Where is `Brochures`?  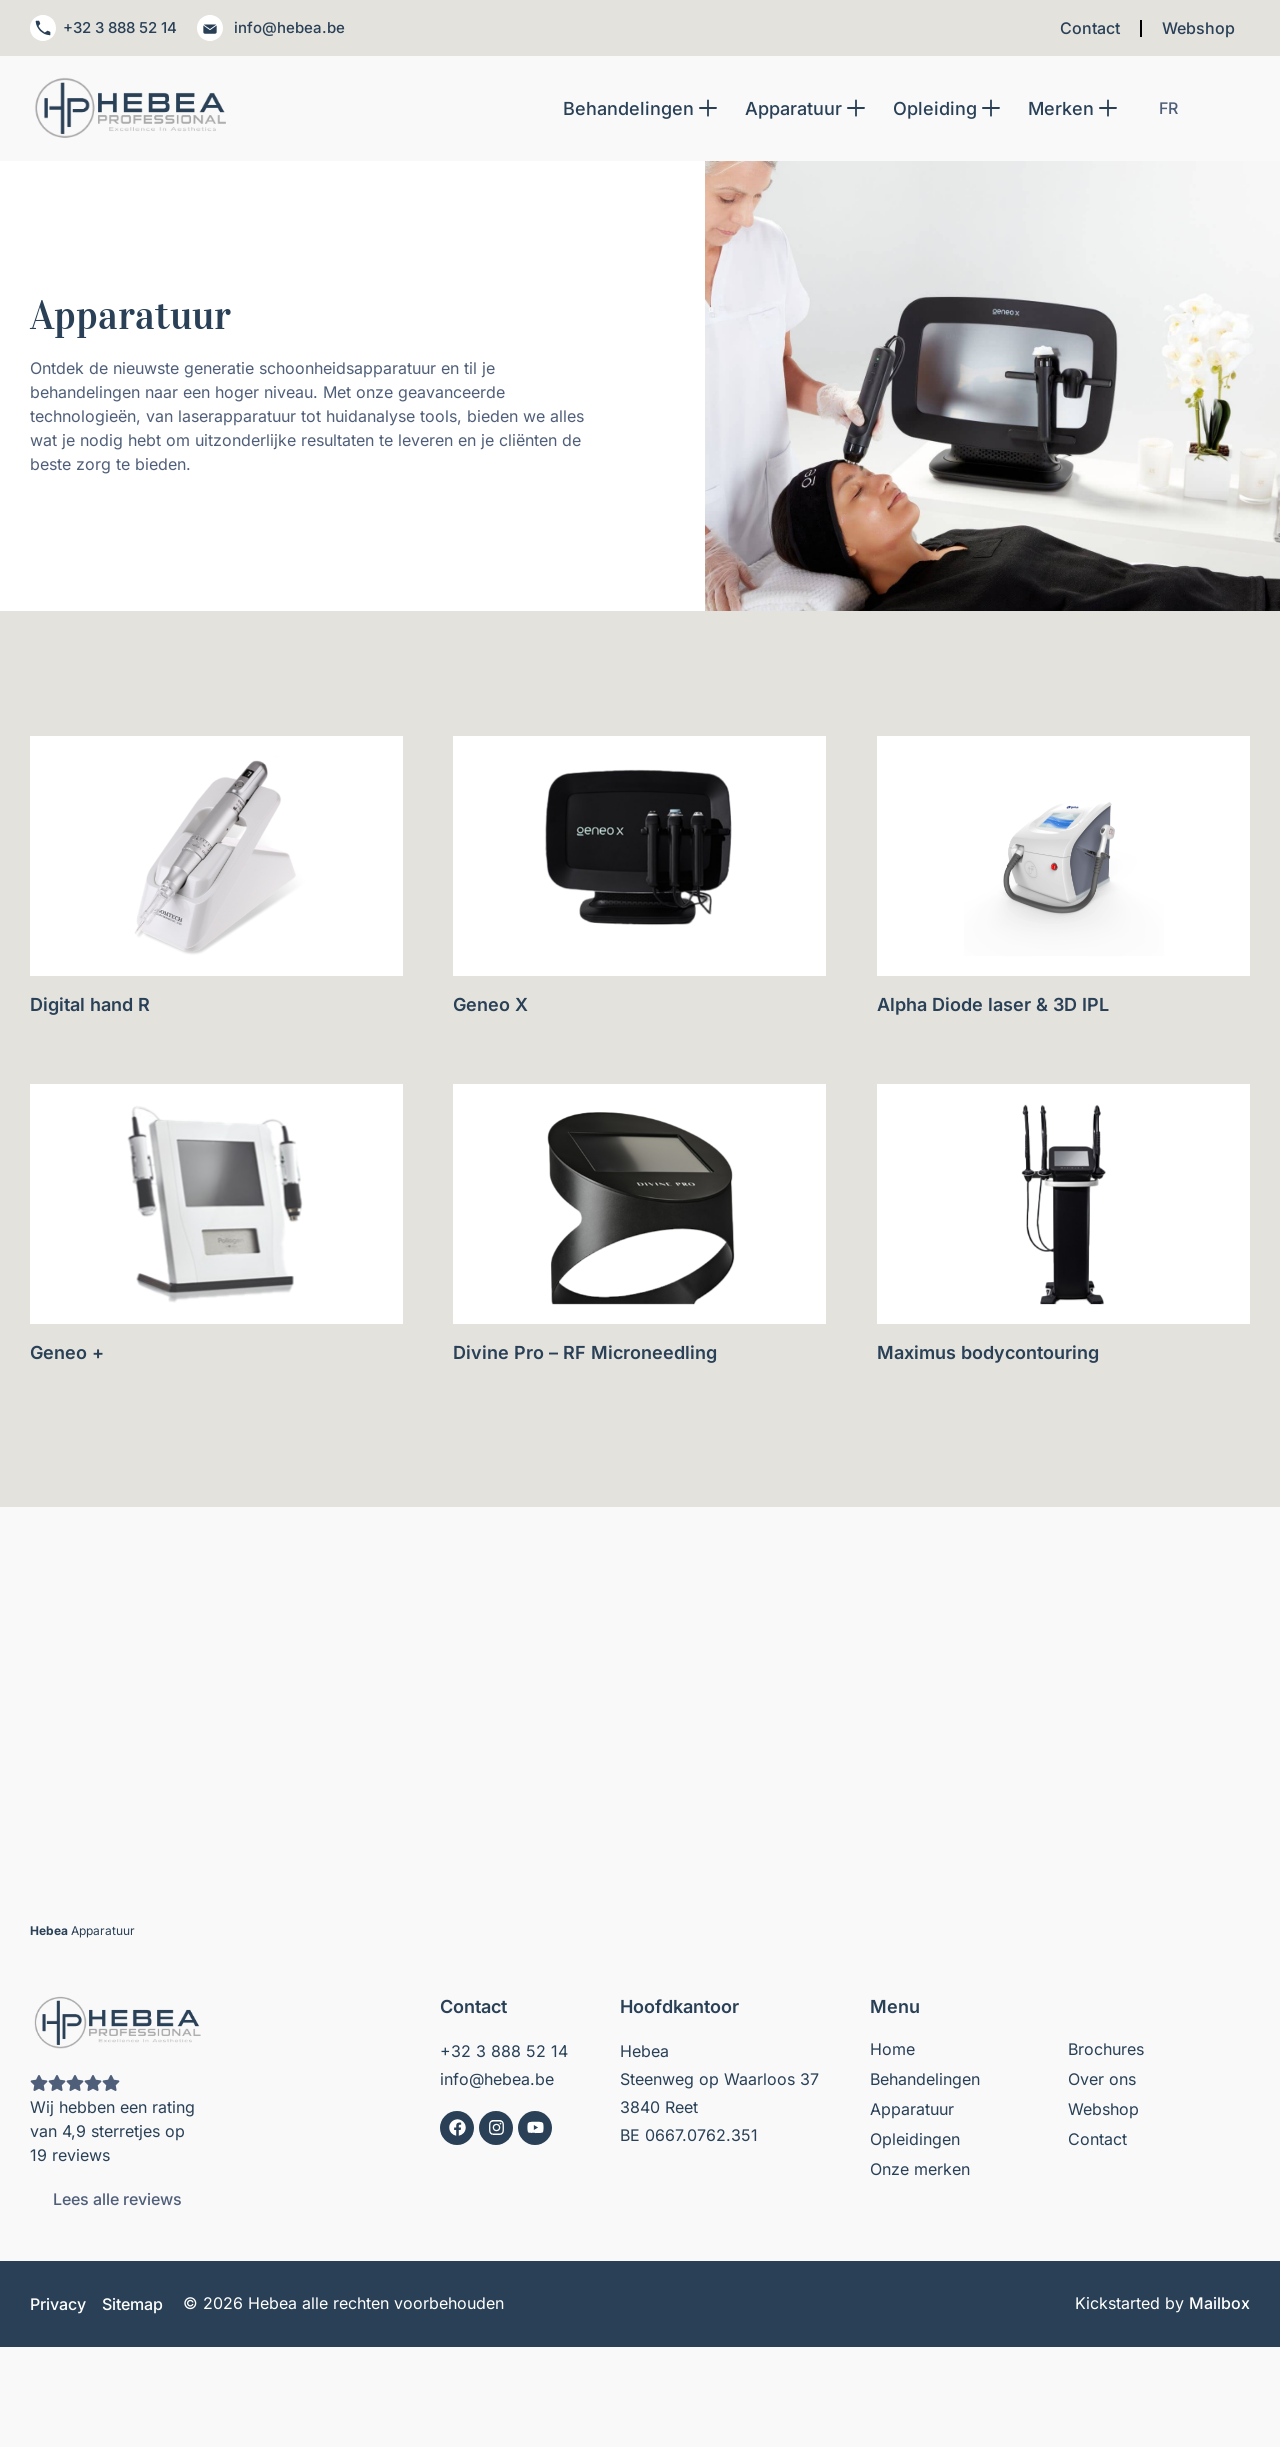
Brochures is located at coordinates (1106, 2053).